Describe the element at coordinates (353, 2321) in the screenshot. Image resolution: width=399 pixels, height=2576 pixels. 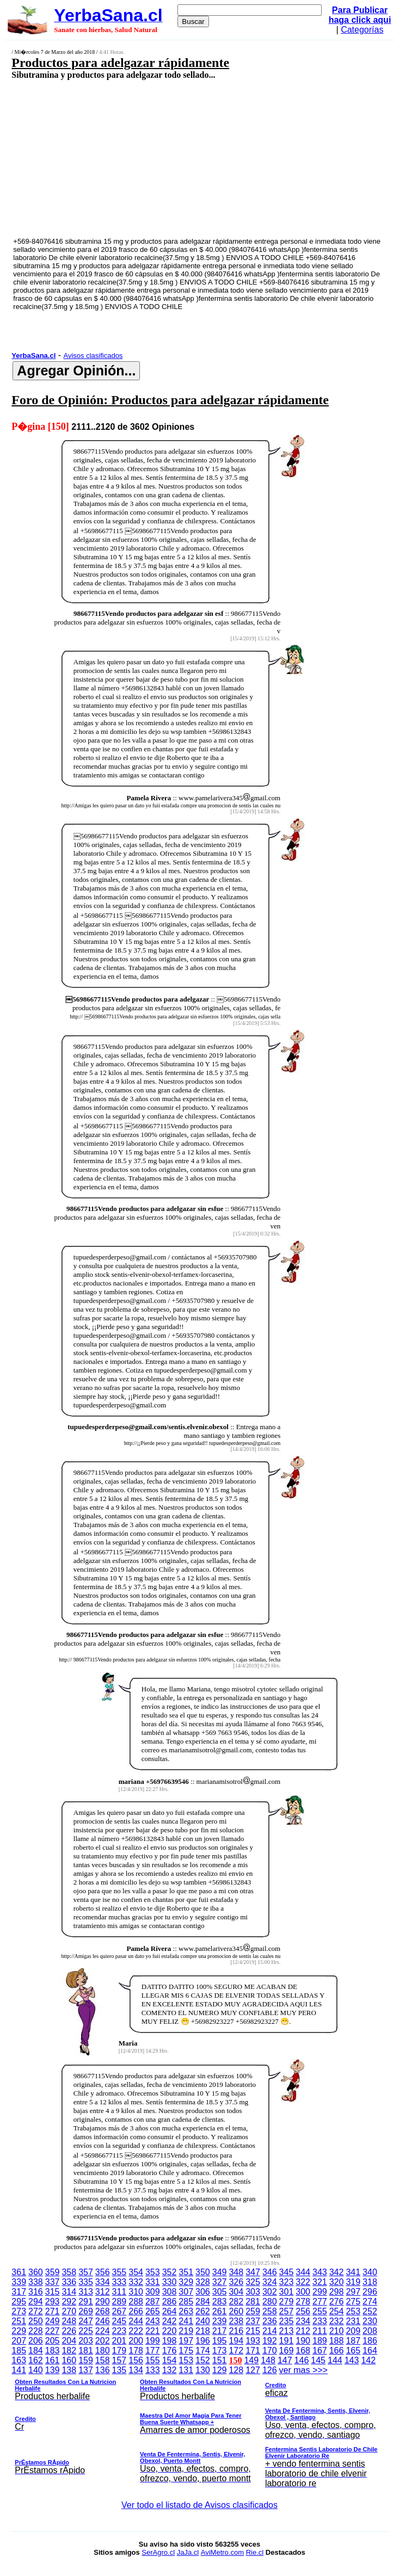
I see `231` at that location.